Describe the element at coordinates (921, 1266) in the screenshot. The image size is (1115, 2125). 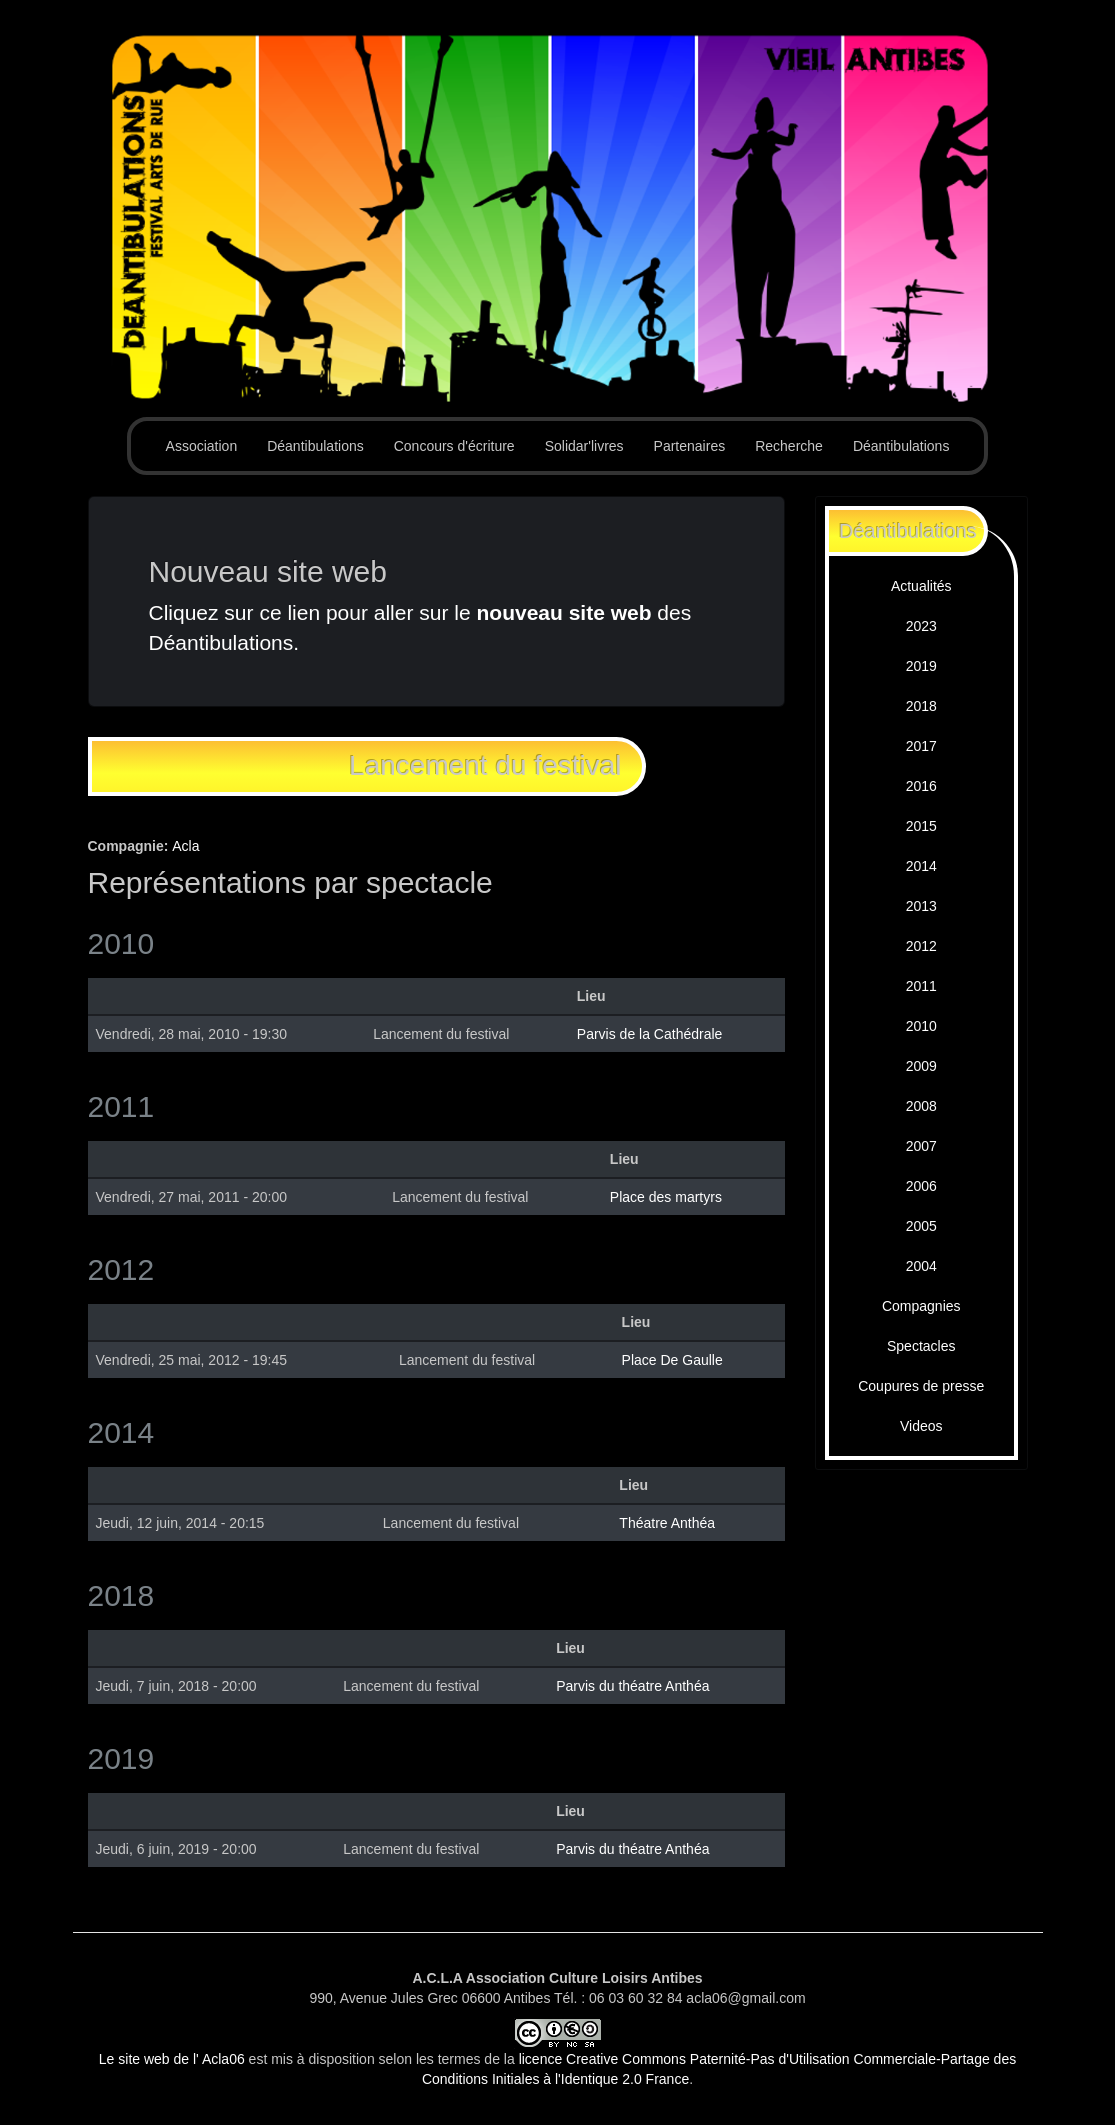
I see `2004` at that location.